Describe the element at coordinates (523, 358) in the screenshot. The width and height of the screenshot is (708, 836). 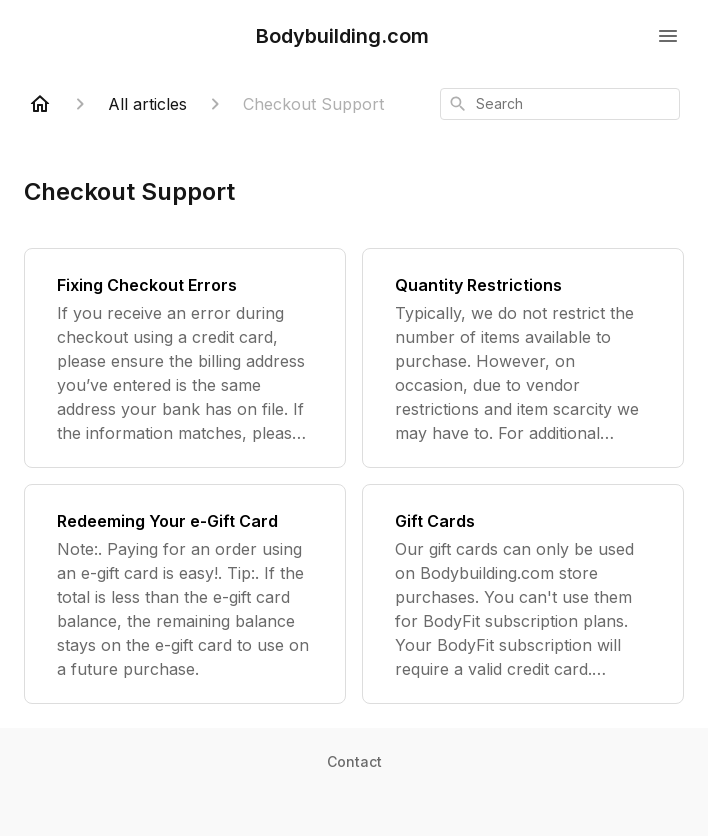
I see `[Quantity Restrictions]` at that location.